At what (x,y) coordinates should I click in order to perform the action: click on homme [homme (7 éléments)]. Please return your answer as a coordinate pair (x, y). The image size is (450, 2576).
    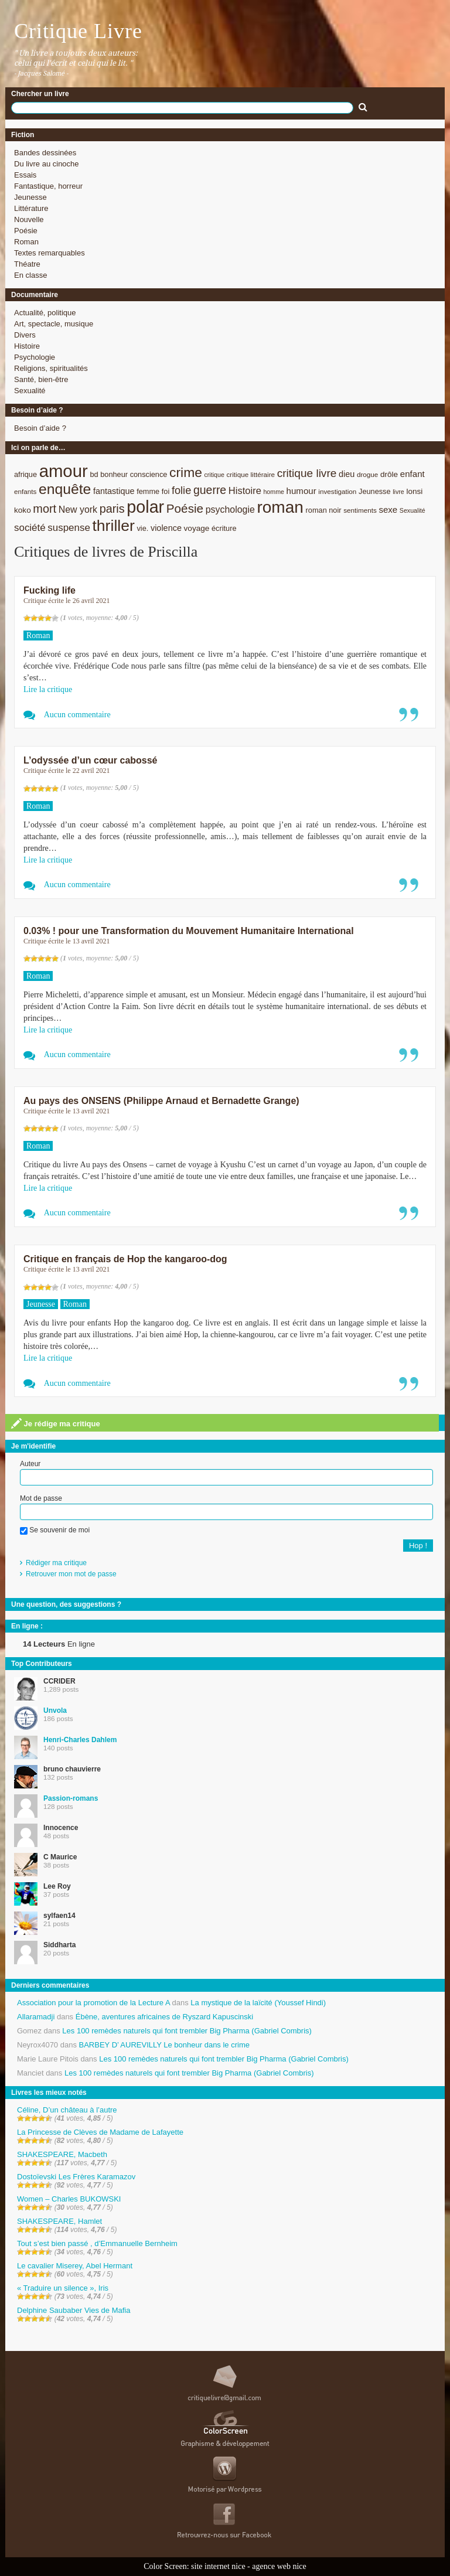
    Looking at the image, I should click on (273, 491).